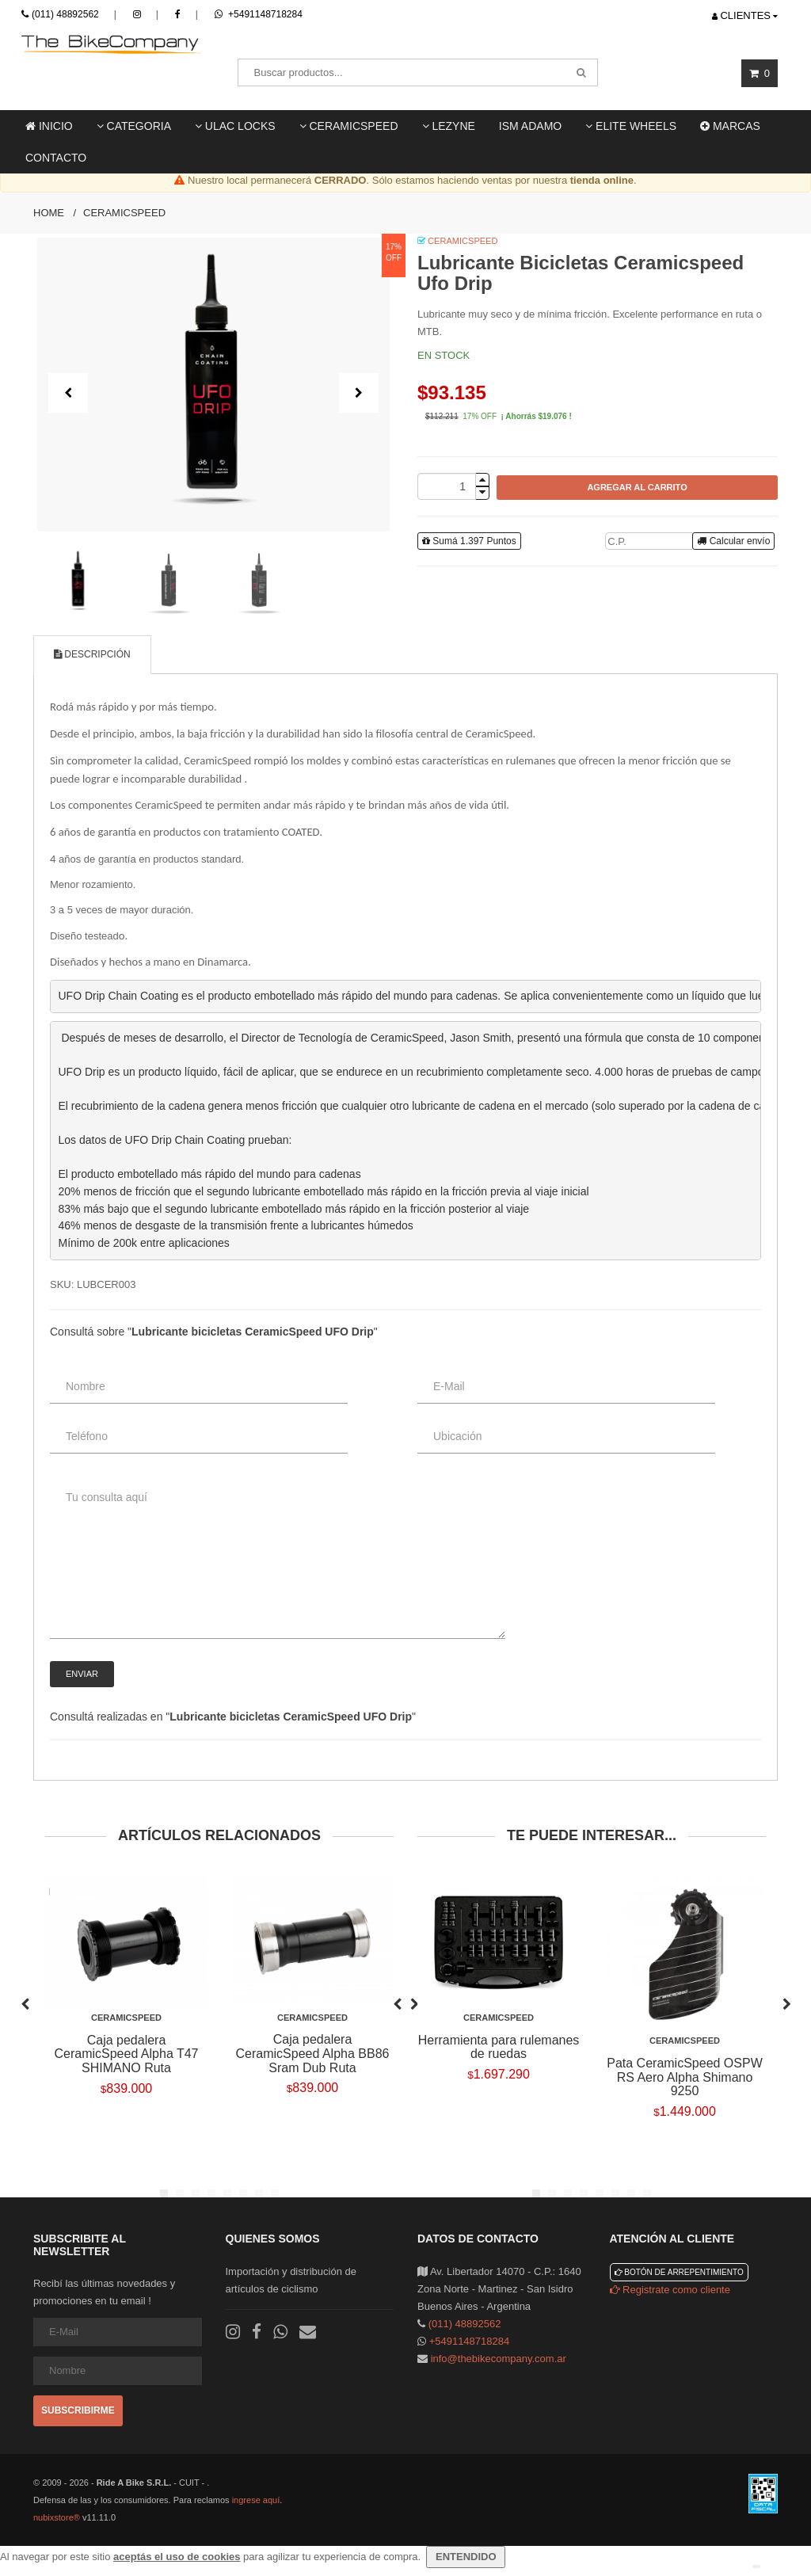 The width and height of the screenshot is (811, 2576). I want to click on +5491148718284, so click(259, 14).